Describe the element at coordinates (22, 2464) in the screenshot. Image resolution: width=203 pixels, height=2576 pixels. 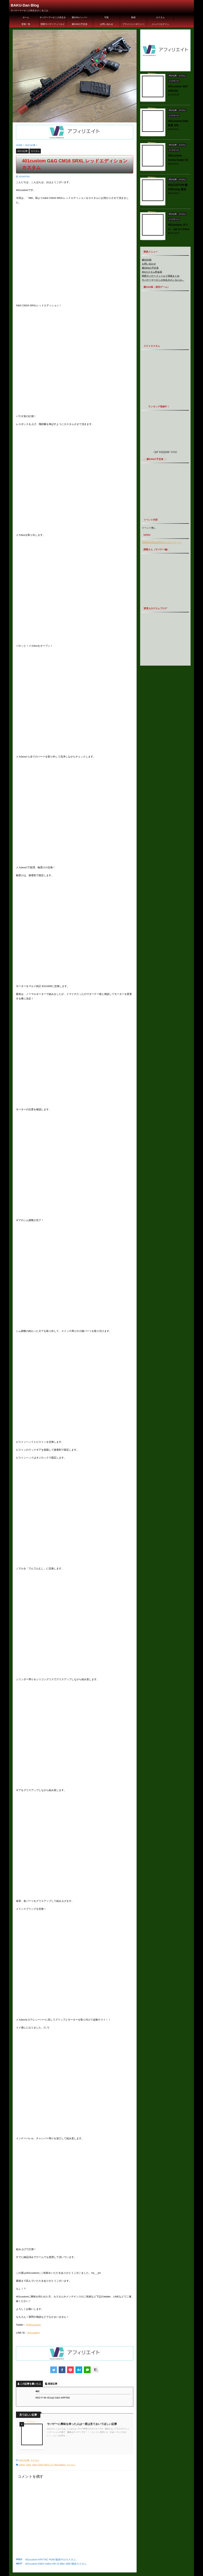
I see `CM16` at that location.